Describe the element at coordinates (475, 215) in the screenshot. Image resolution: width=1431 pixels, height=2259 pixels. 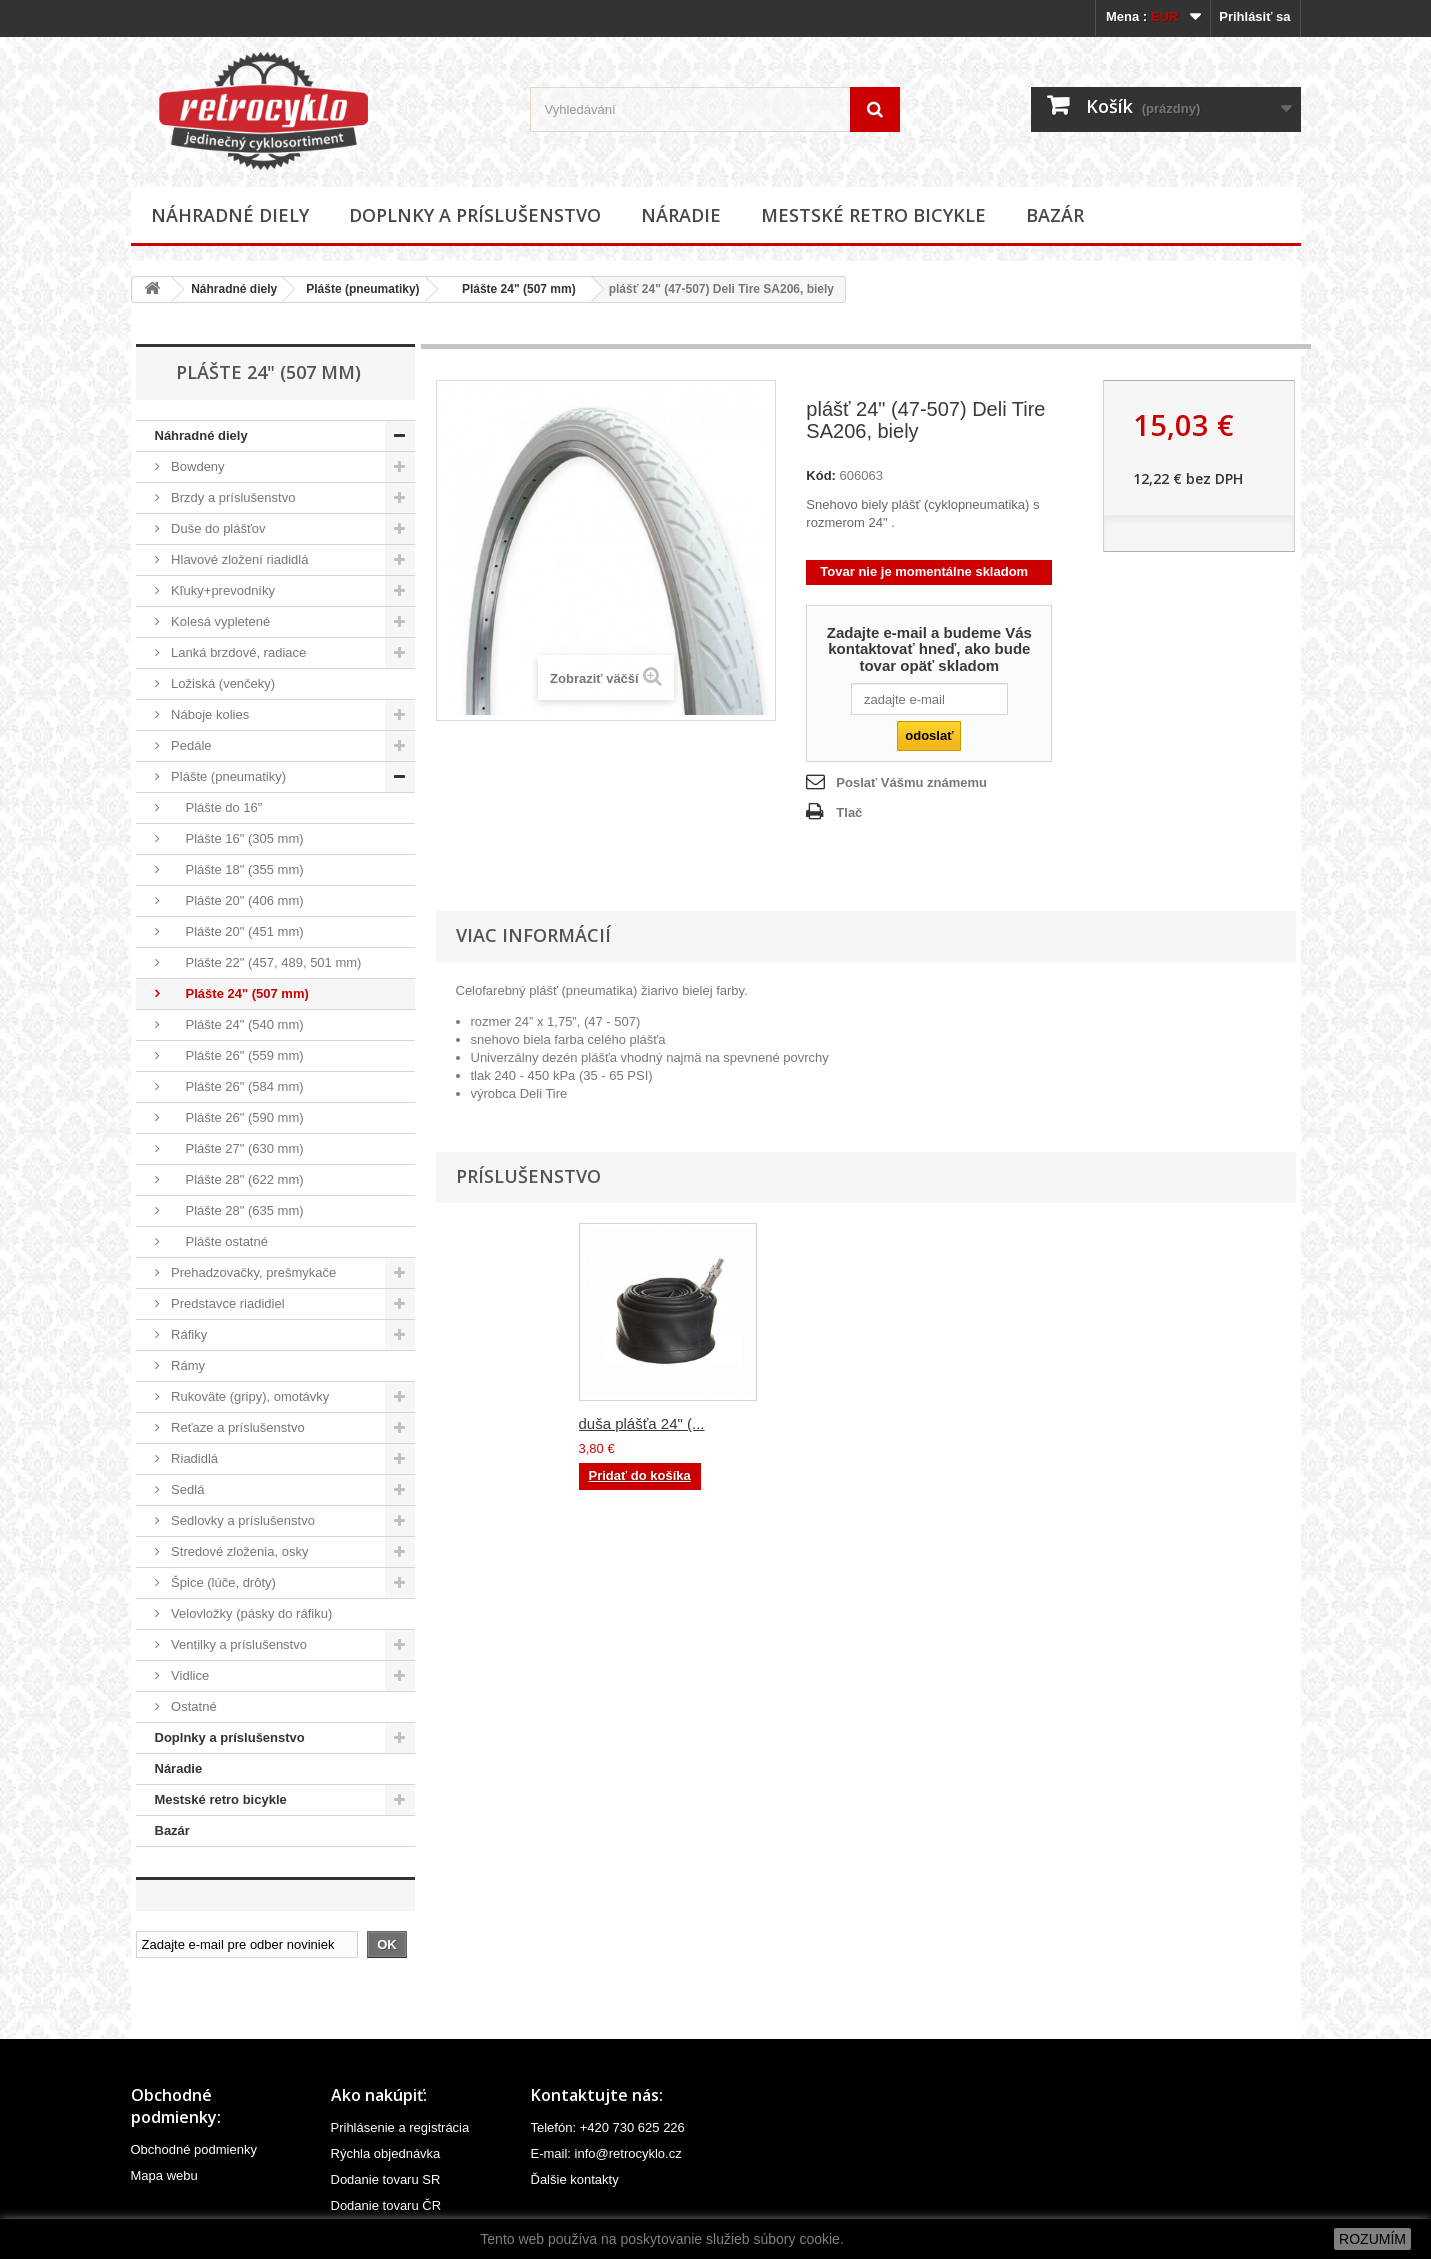
I see `Doplnky a príslušenstvo` at that location.